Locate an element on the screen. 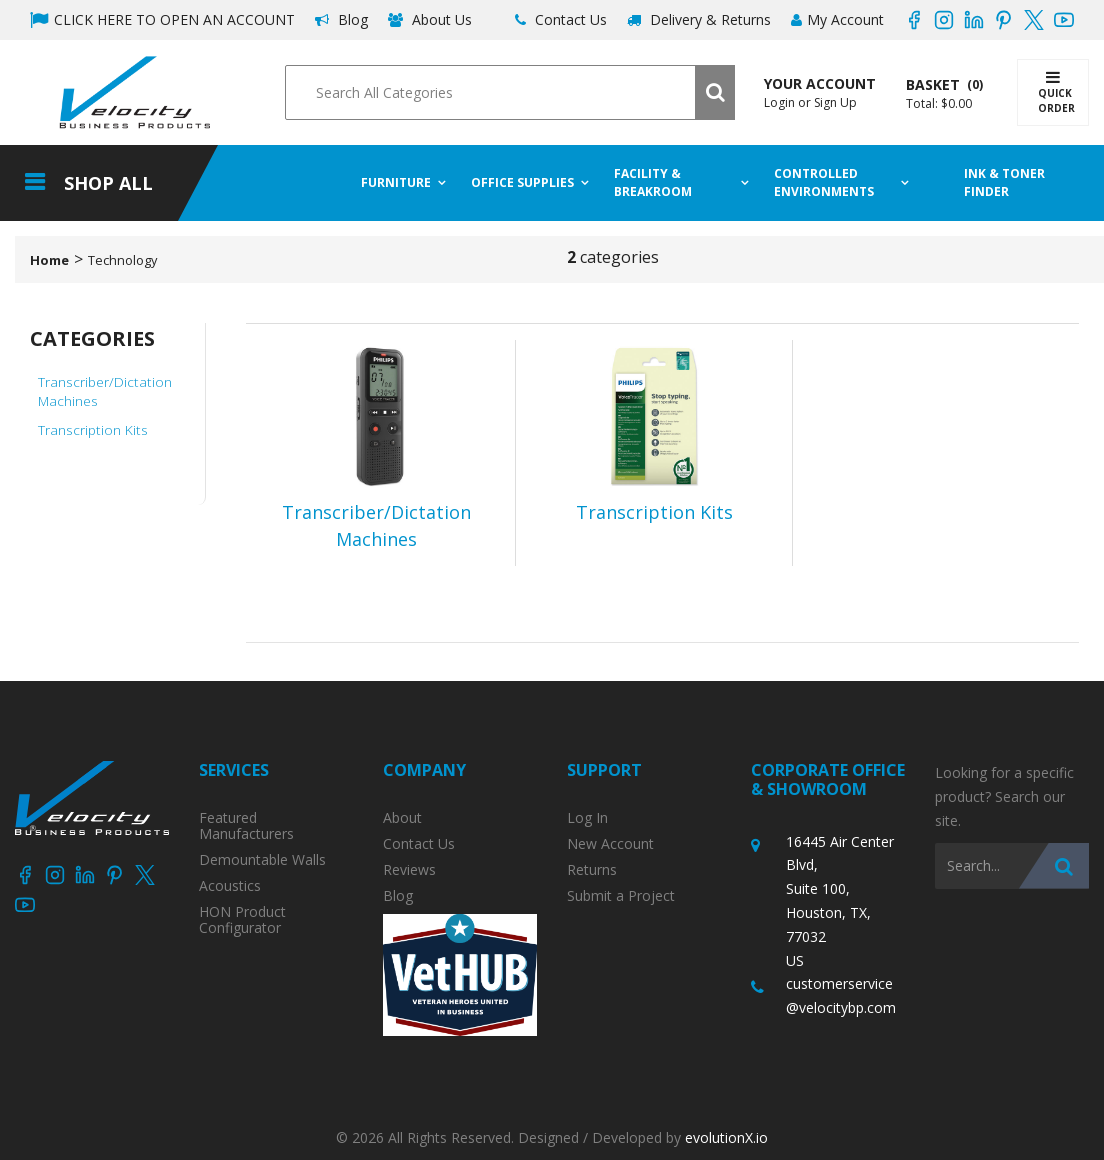 This screenshot has height=1160, width=1104. Delivery & Returns is located at coordinates (699, 19).